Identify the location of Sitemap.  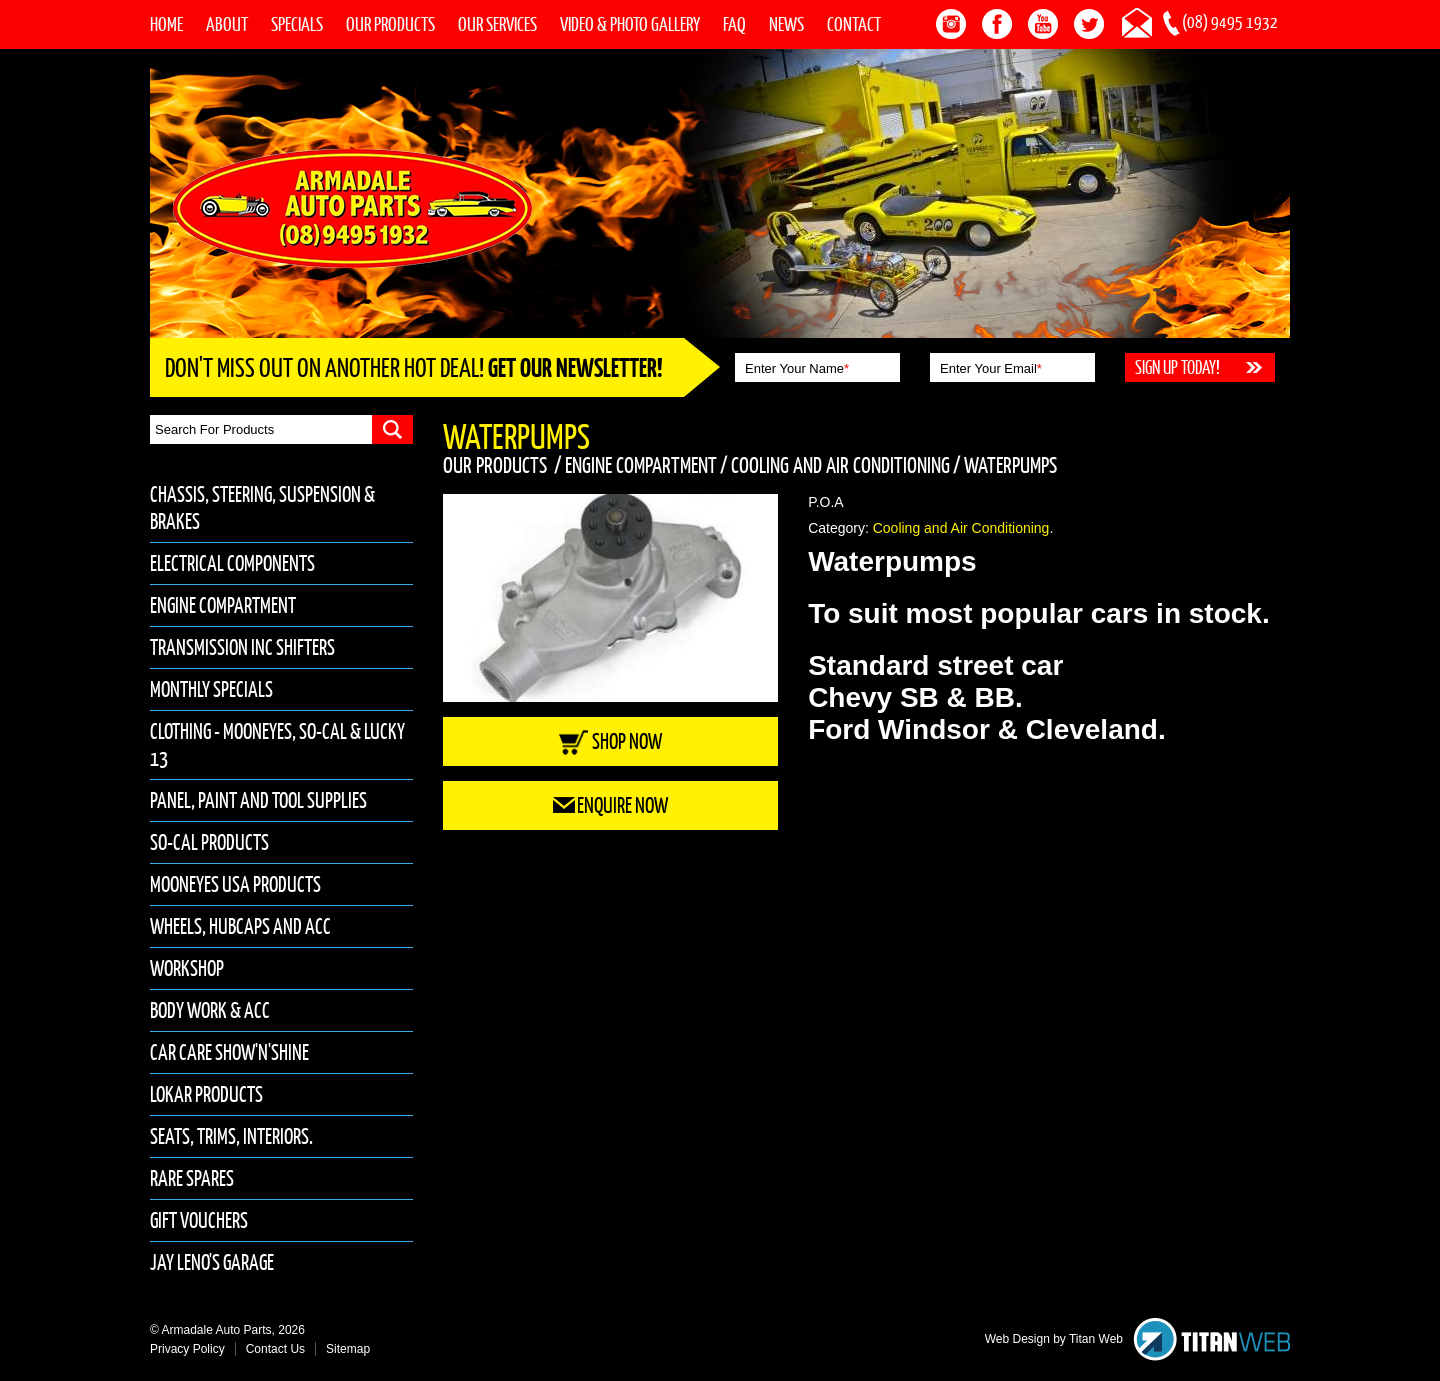
(348, 1349).